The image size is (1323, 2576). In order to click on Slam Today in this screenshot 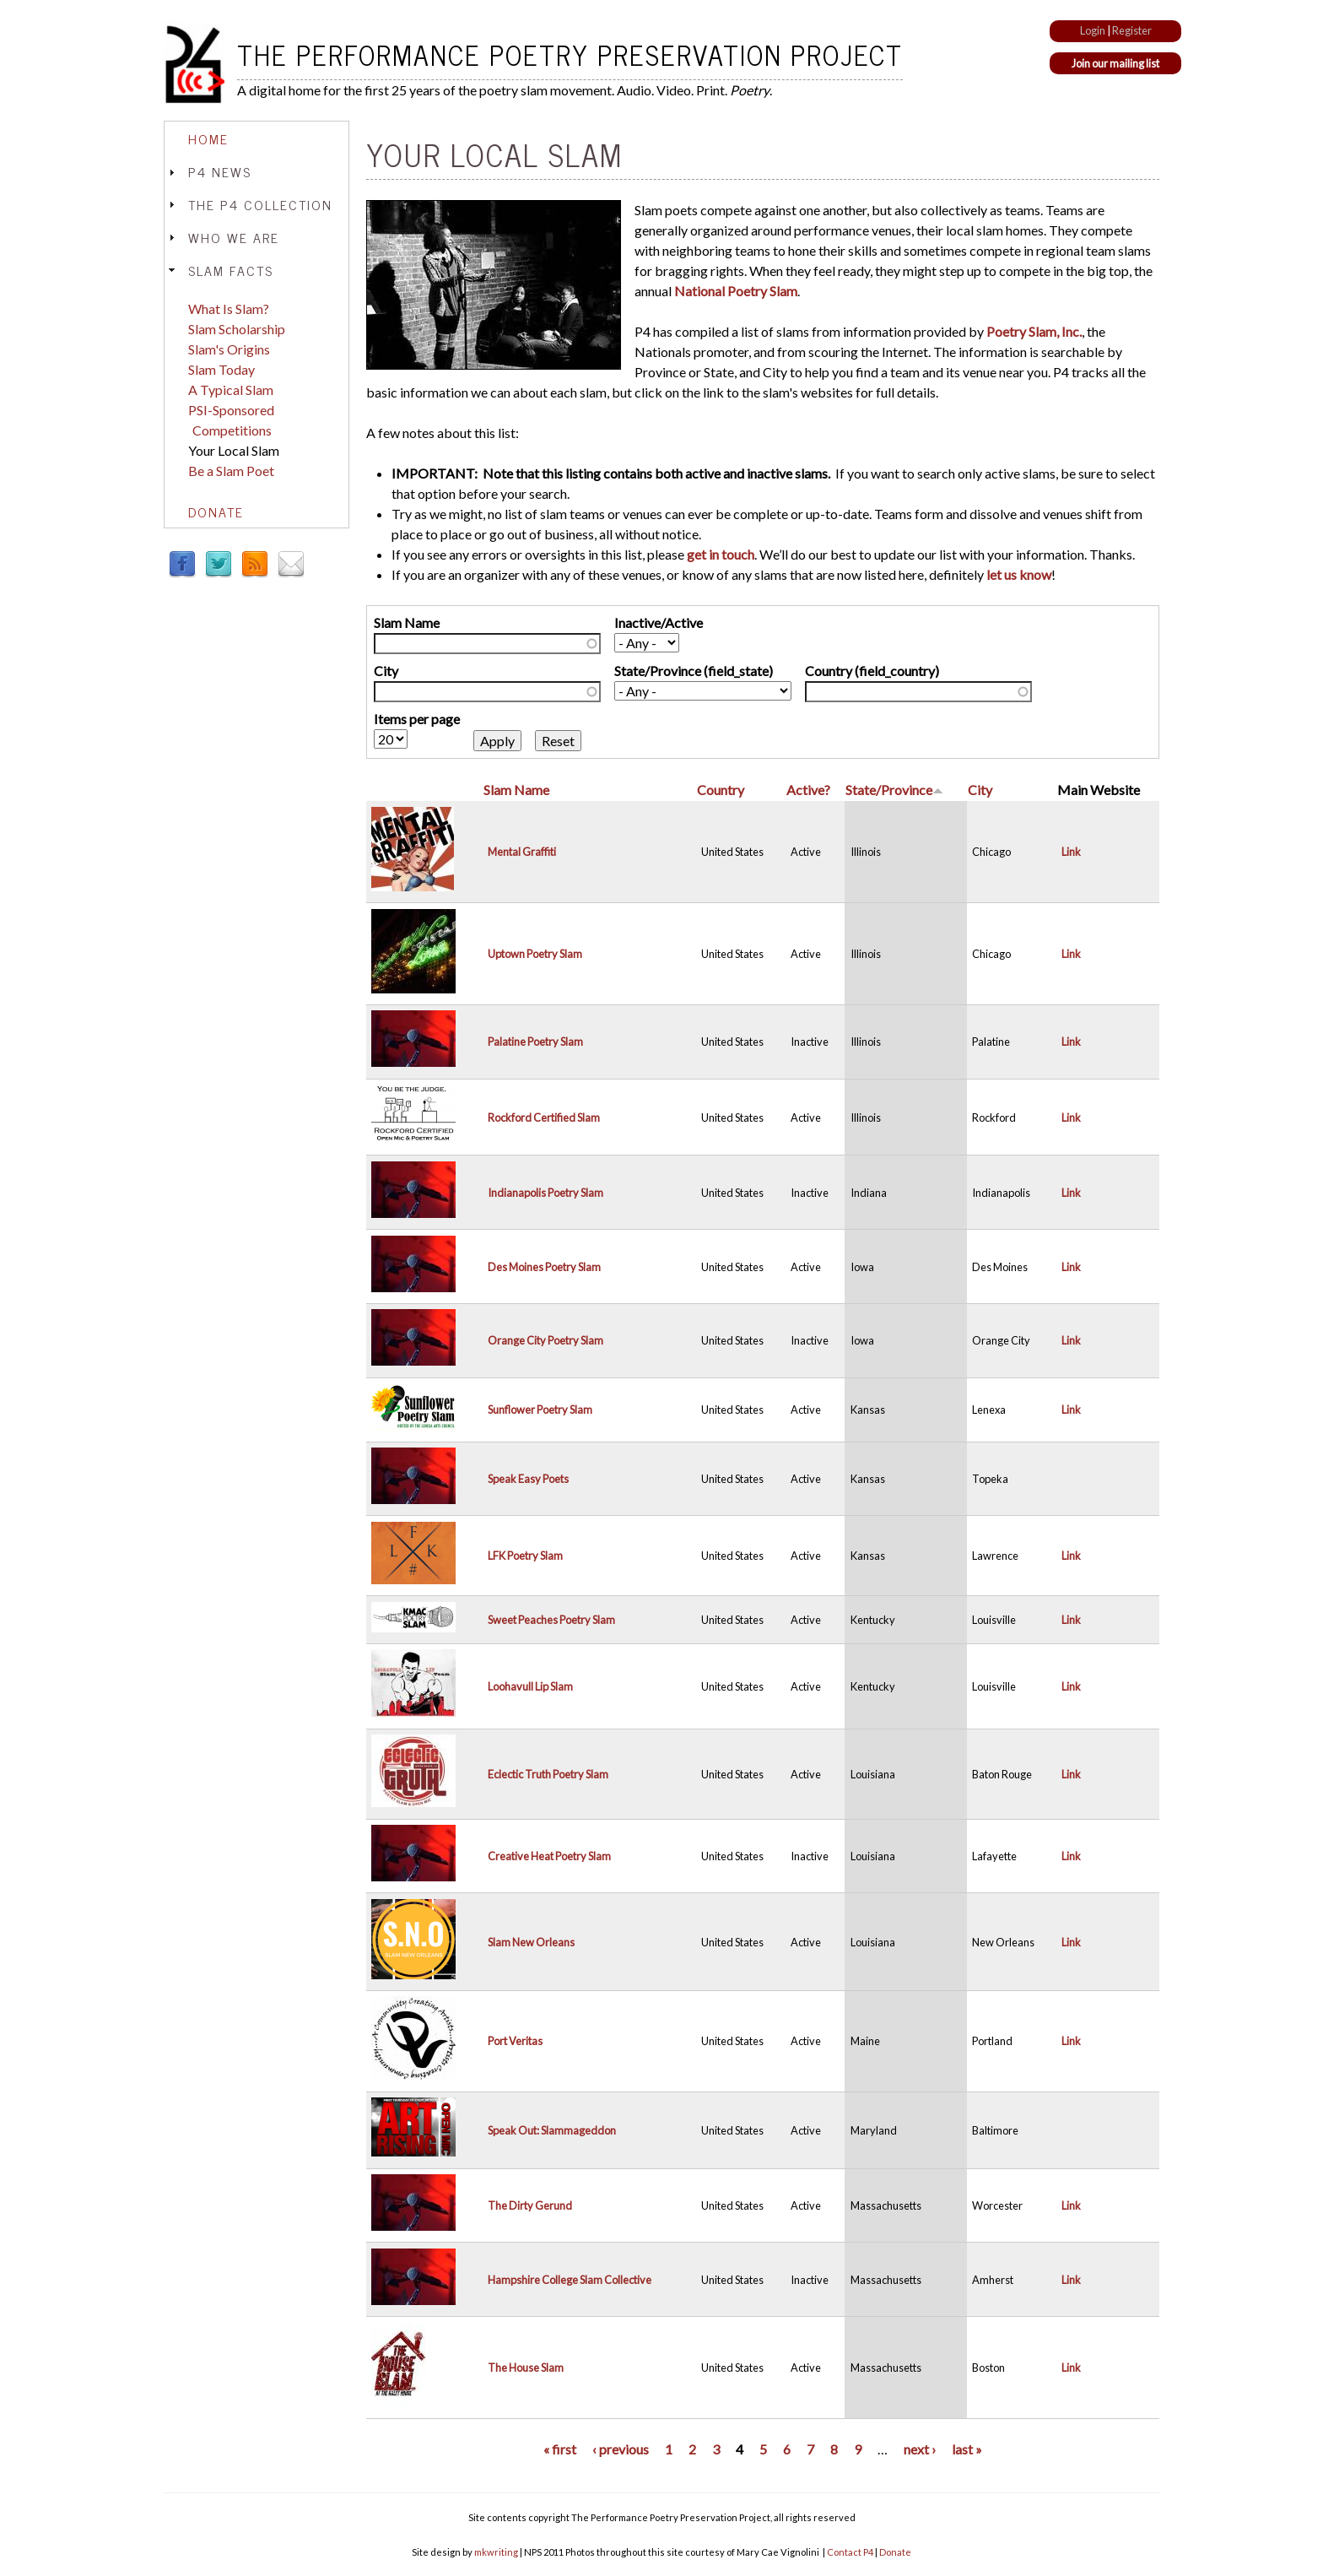, I will do `click(221, 369)`.